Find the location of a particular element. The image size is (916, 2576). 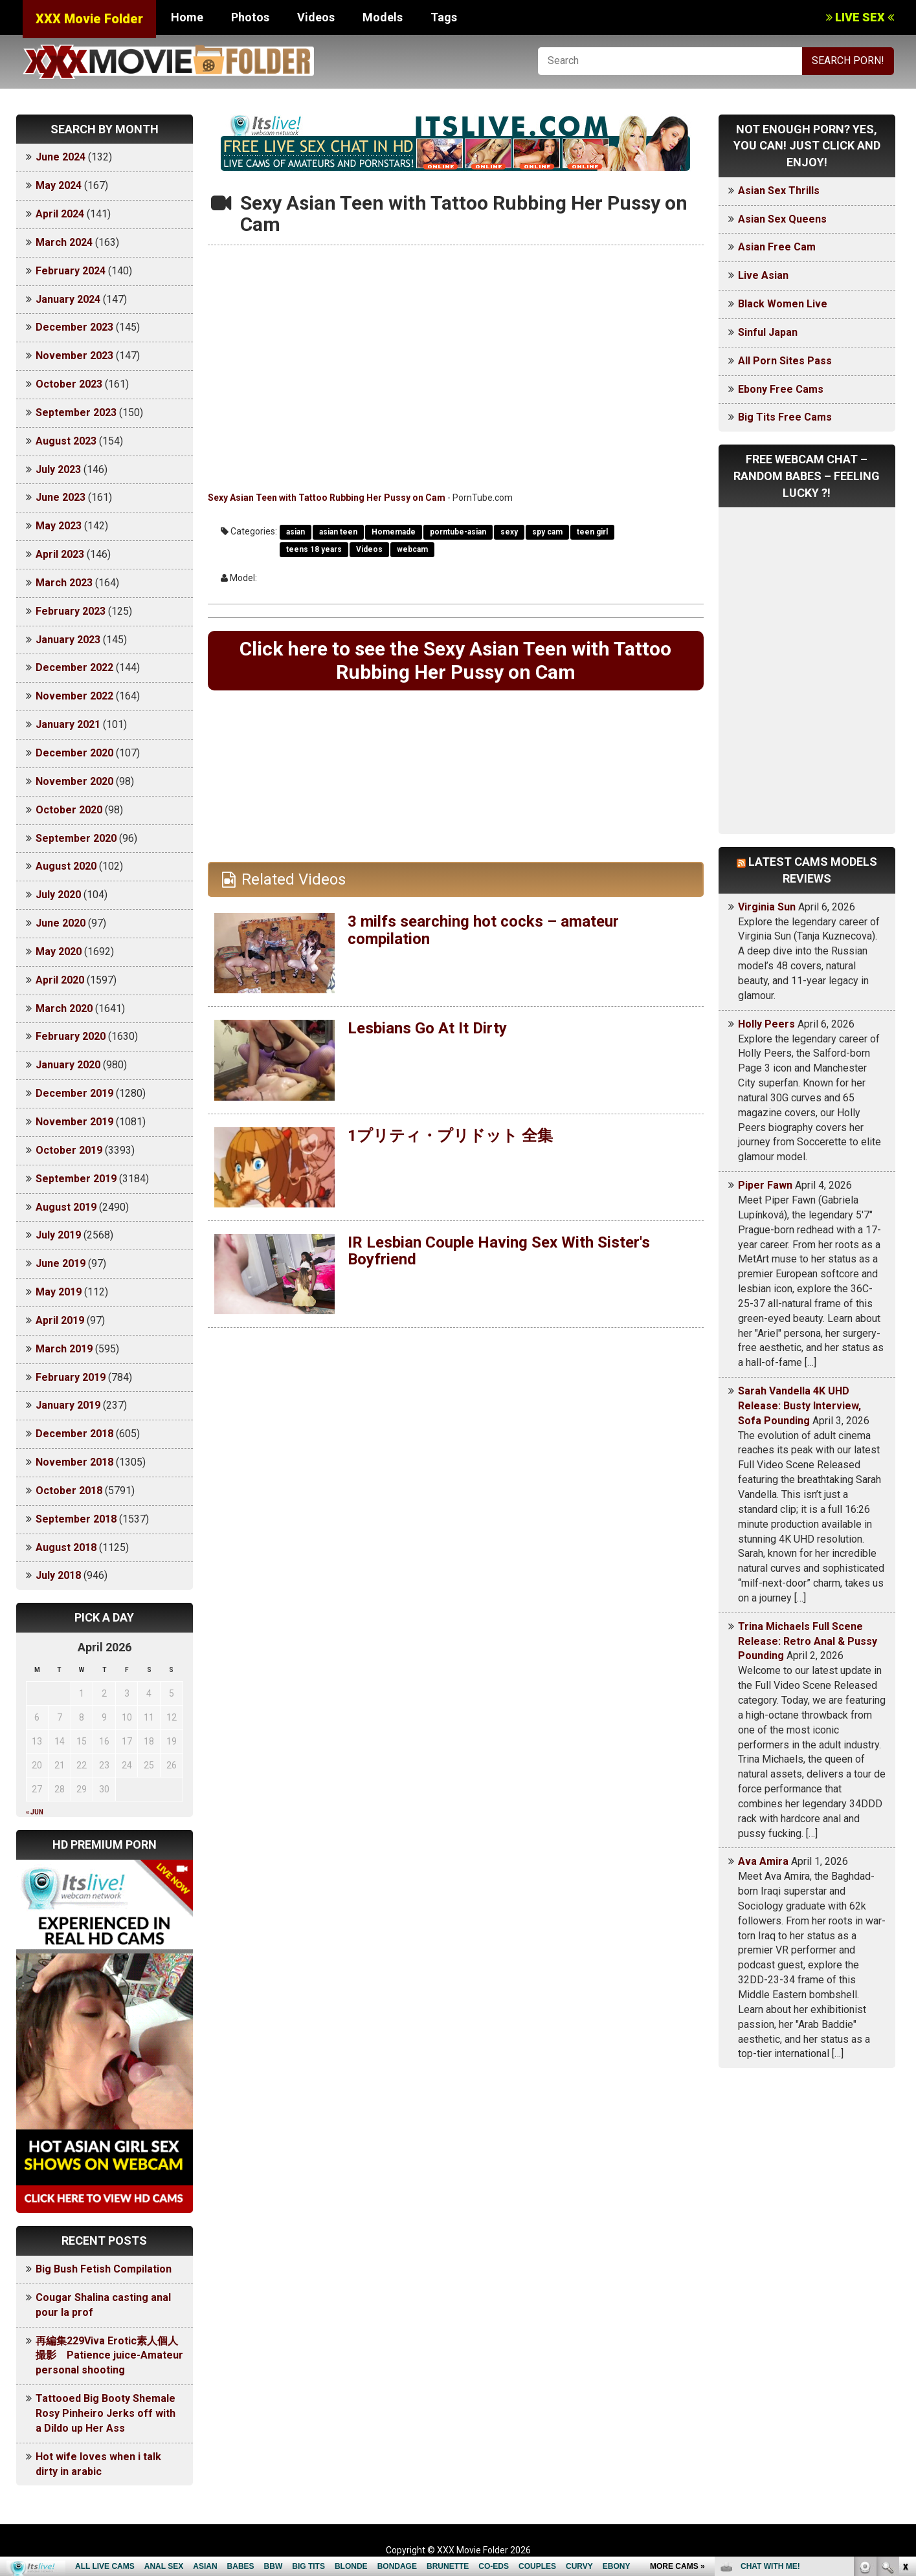

Homemade is located at coordinates (394, 531).